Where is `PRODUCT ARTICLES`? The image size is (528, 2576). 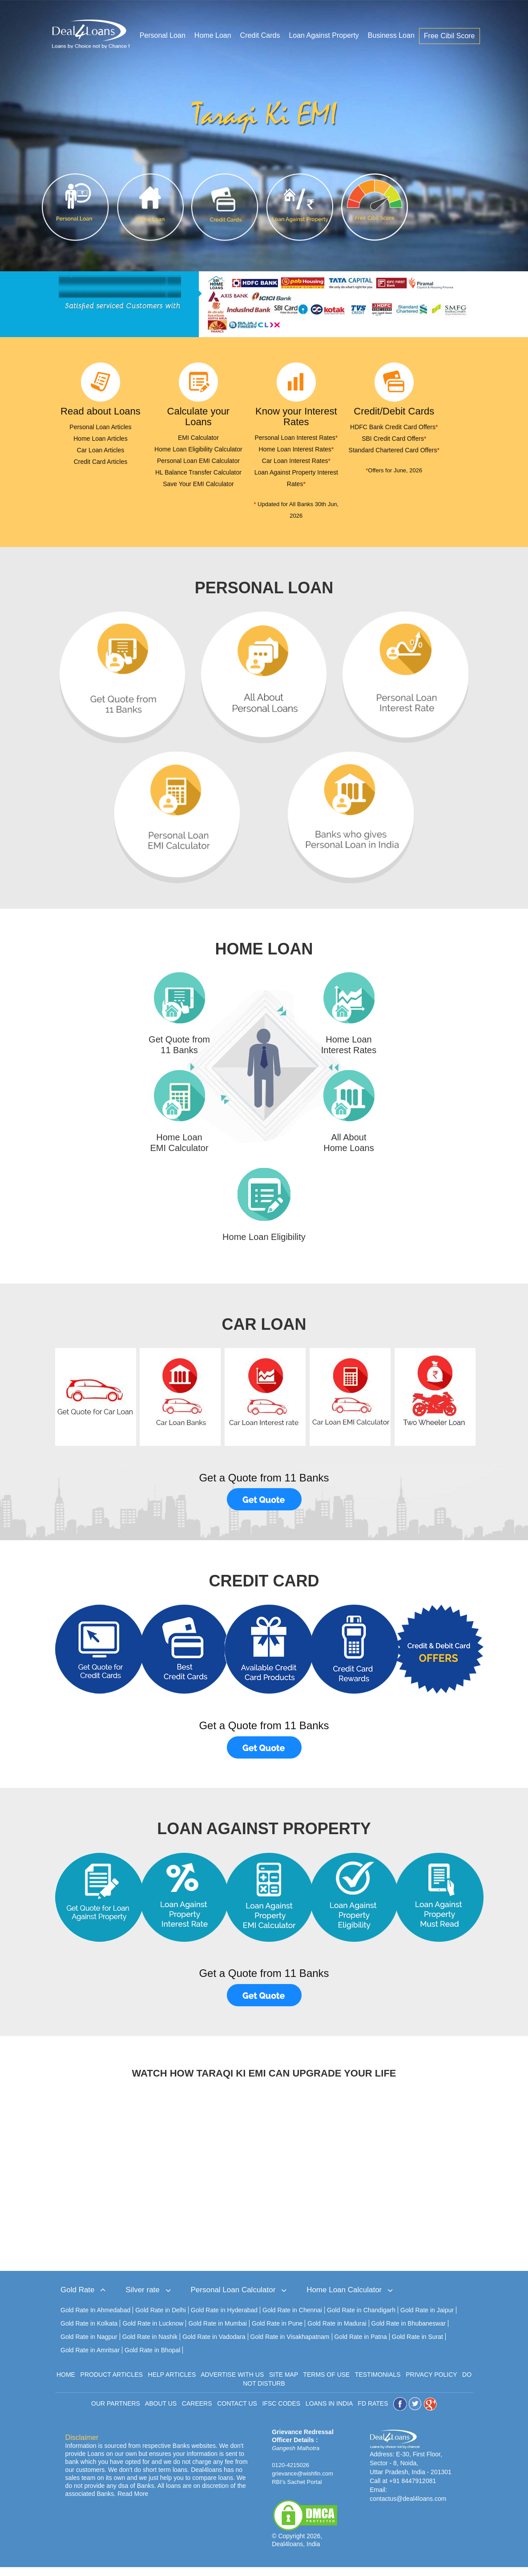 PRODUCT ARTICLES is located at coordinates (112, 2383).